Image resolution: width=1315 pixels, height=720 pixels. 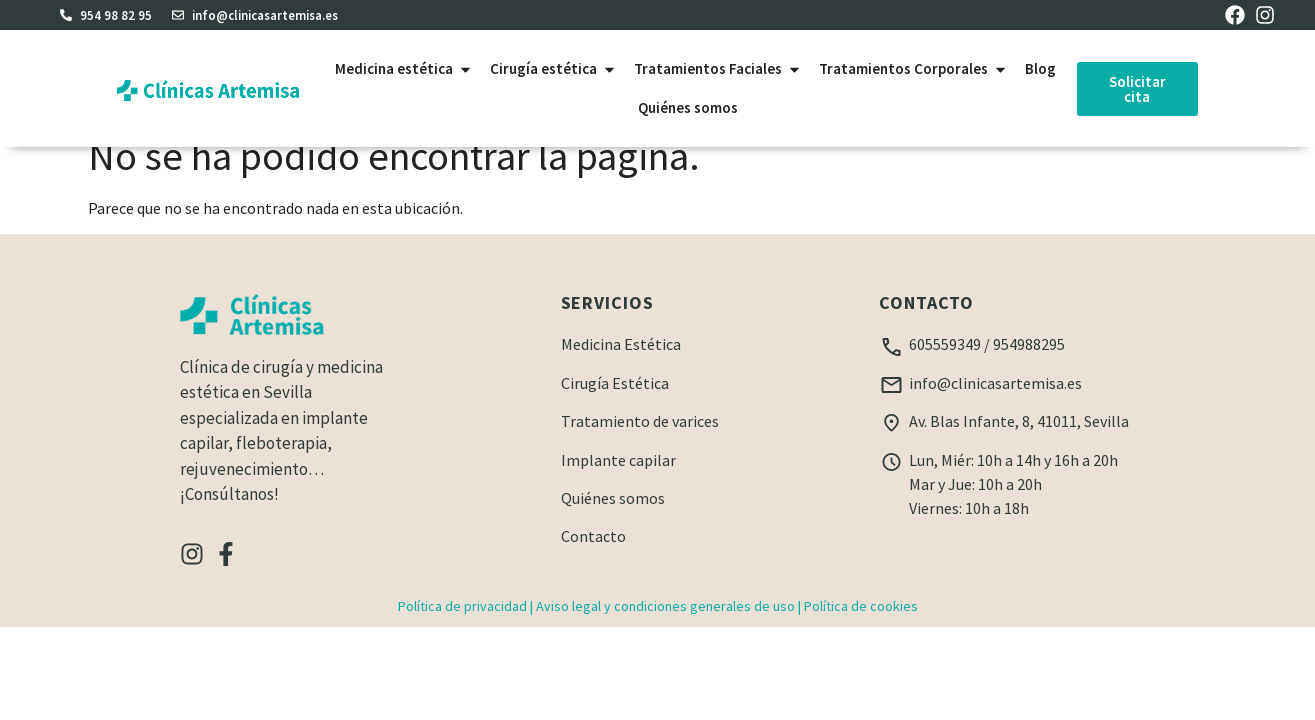 What do you see at coordinates (615, 406) in the screenshot?
I see `Cirugía Estética` at bounding box center [615, 406].